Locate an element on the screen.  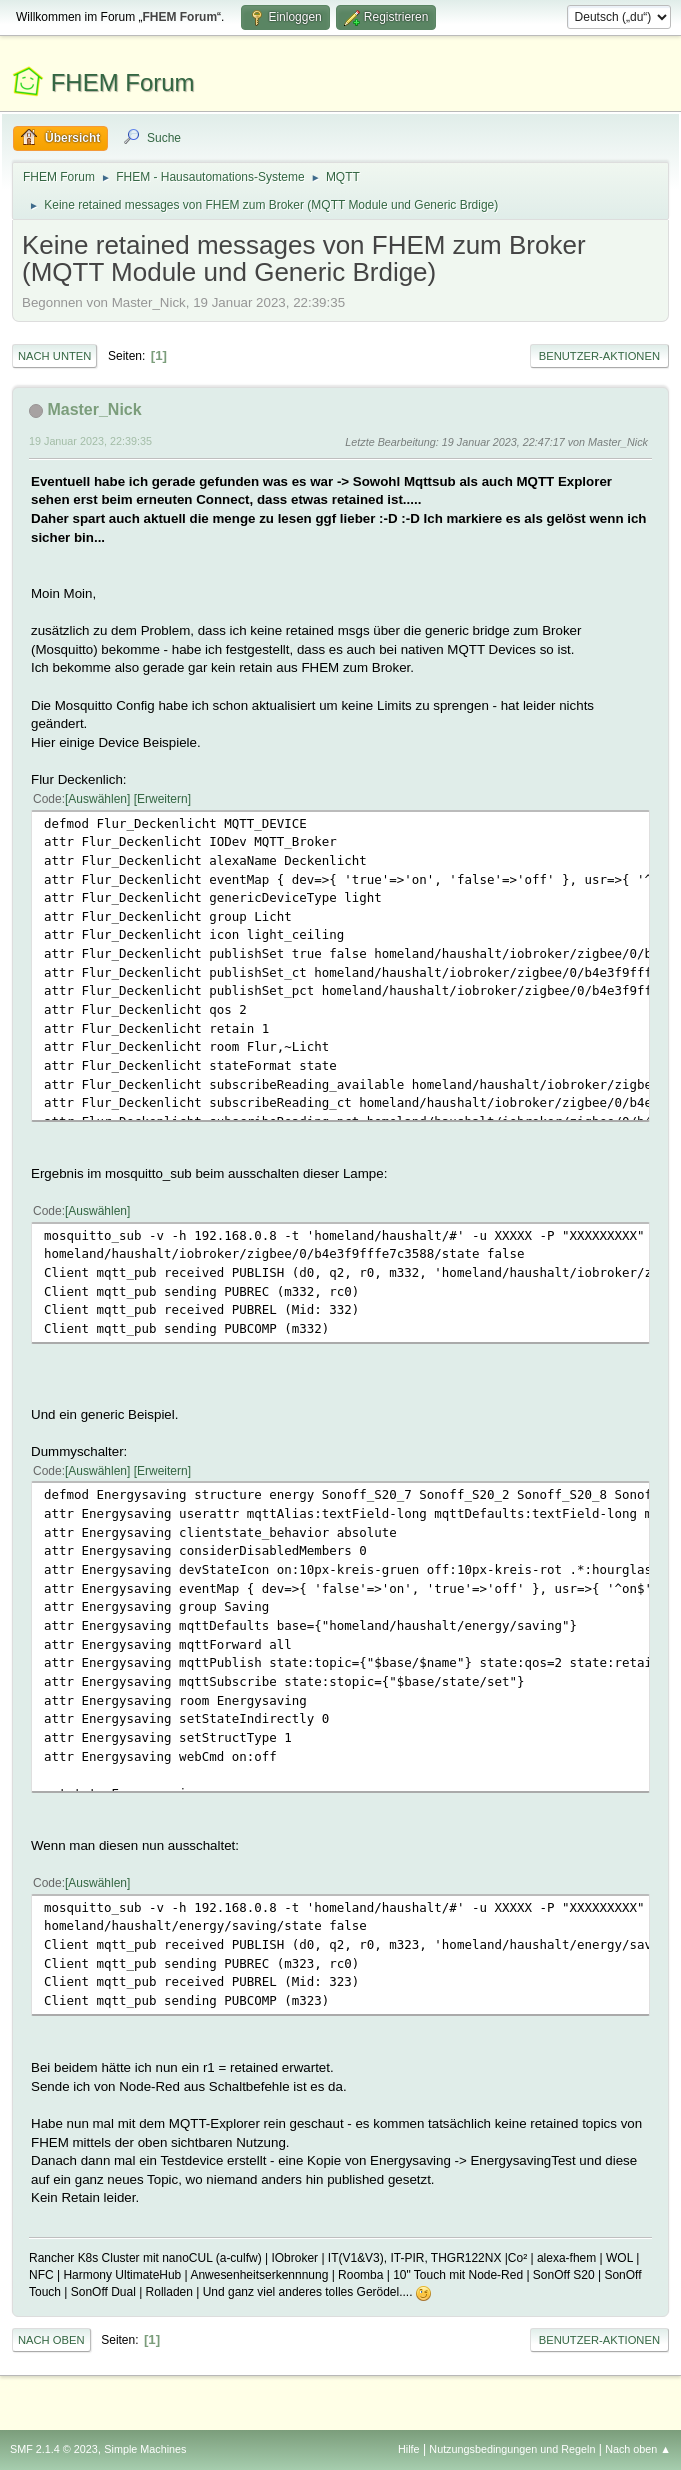
Nutzungsbedingungen und Regeln is located at coordinates (512, 2449).